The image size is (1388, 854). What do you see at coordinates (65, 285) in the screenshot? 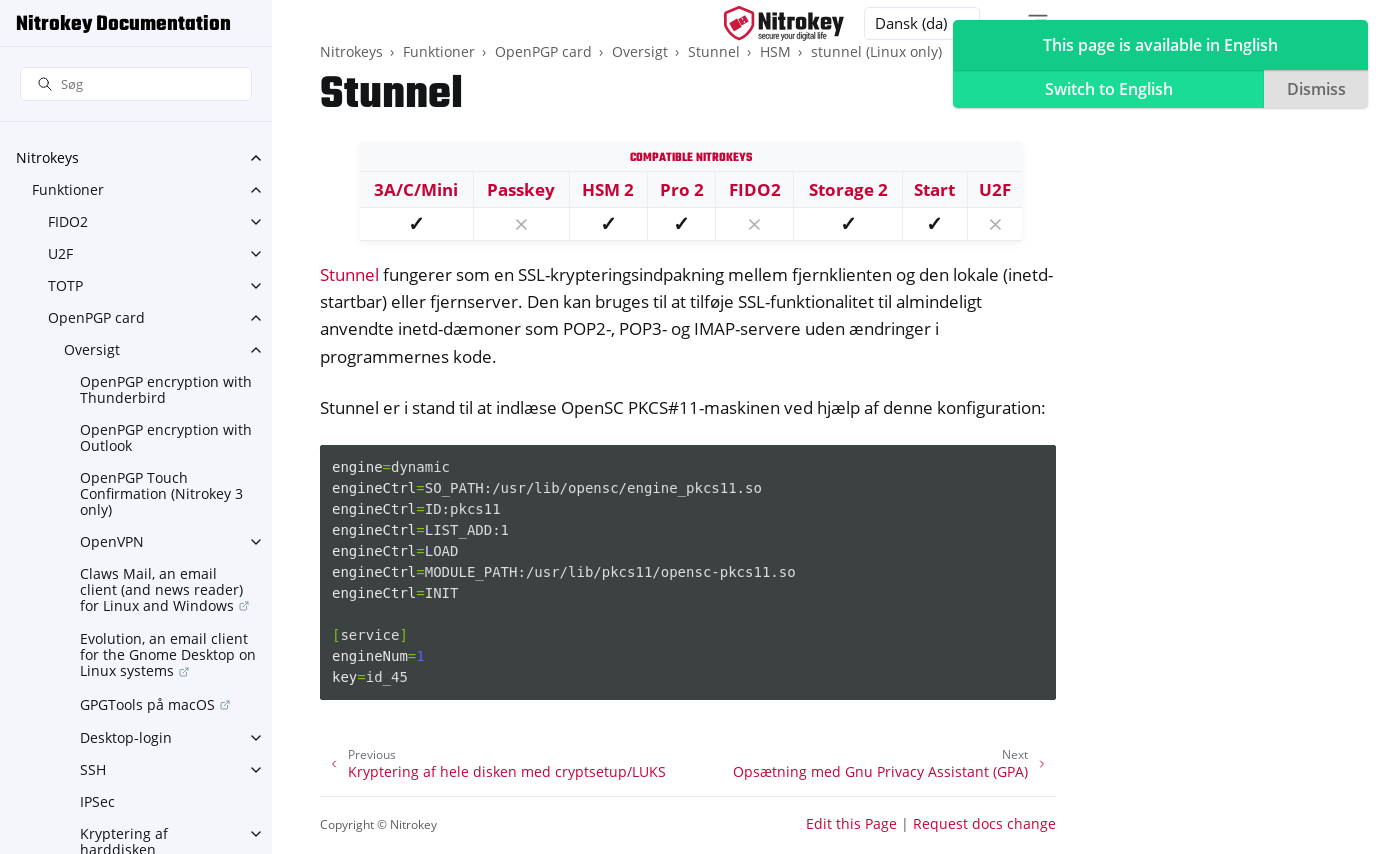
I see `TOTP` at bounding box center [65, 285].